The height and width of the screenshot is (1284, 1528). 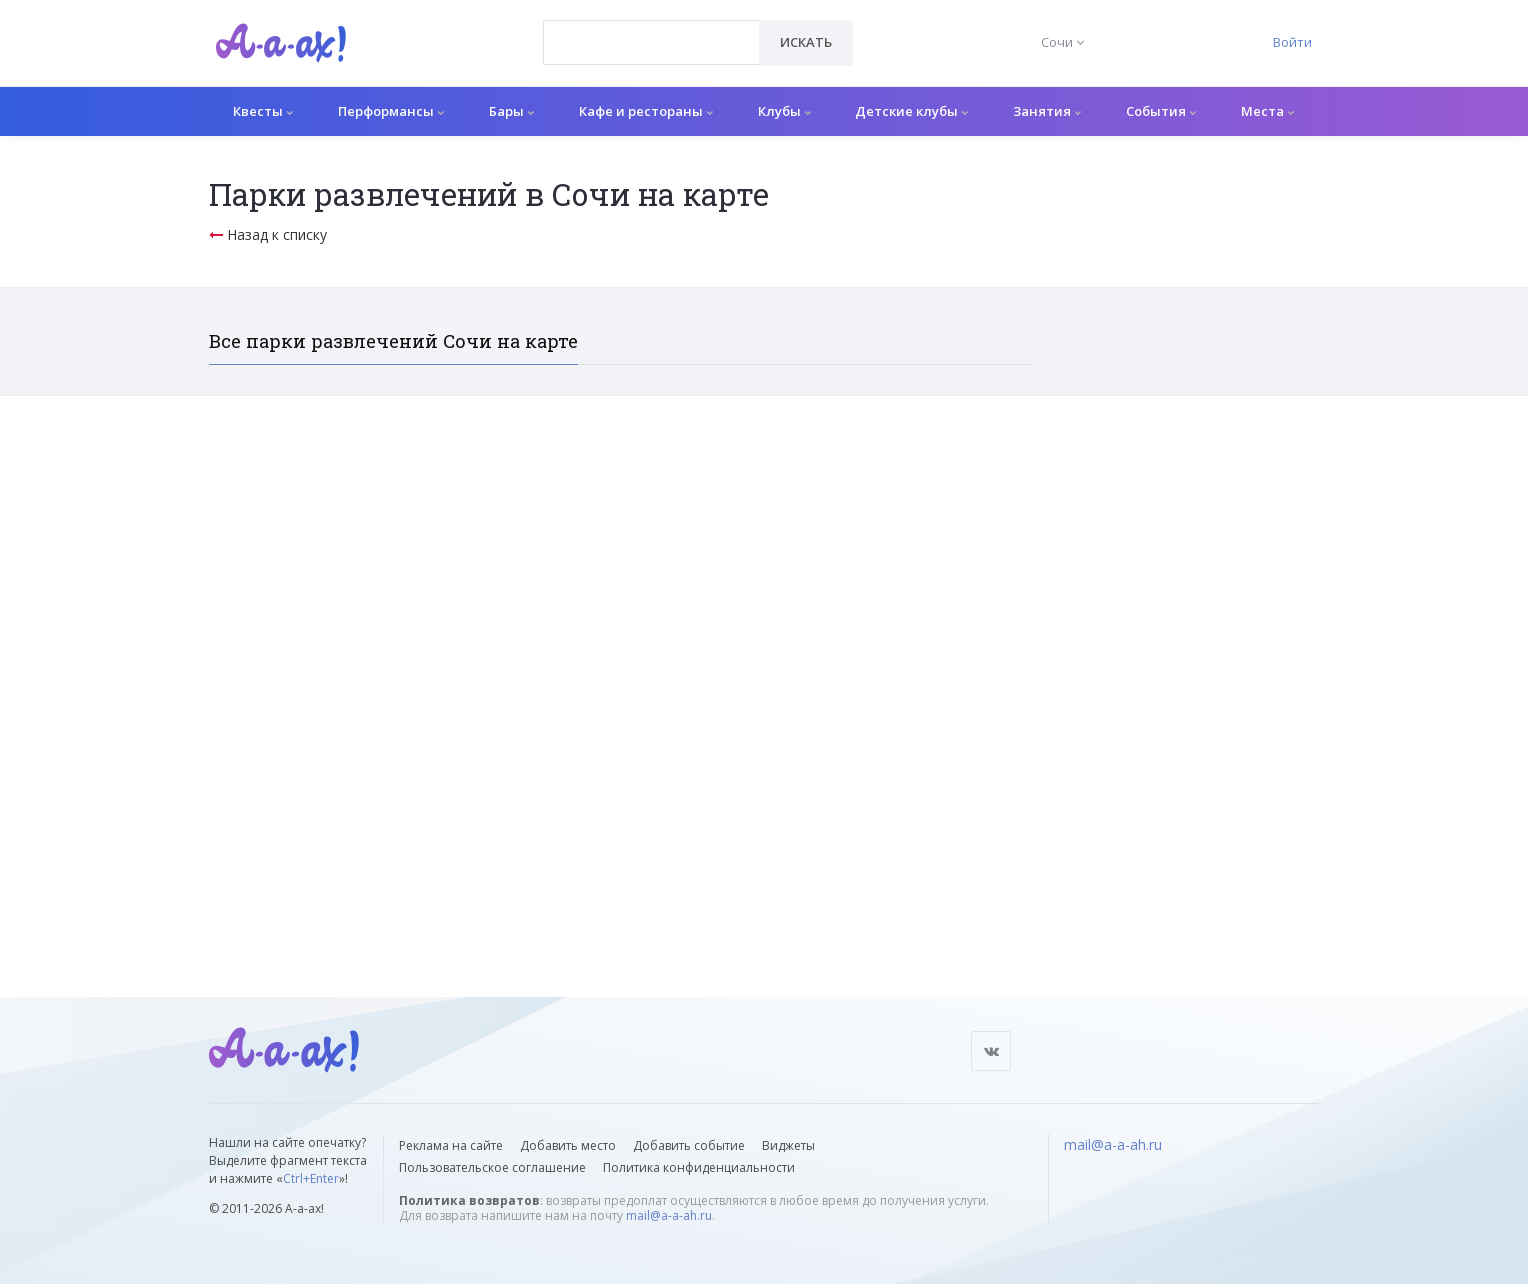 What do you see at coordinates (1047, 111) in the screenshot?
I see `Занятия` at bounding box center [1047, 111].